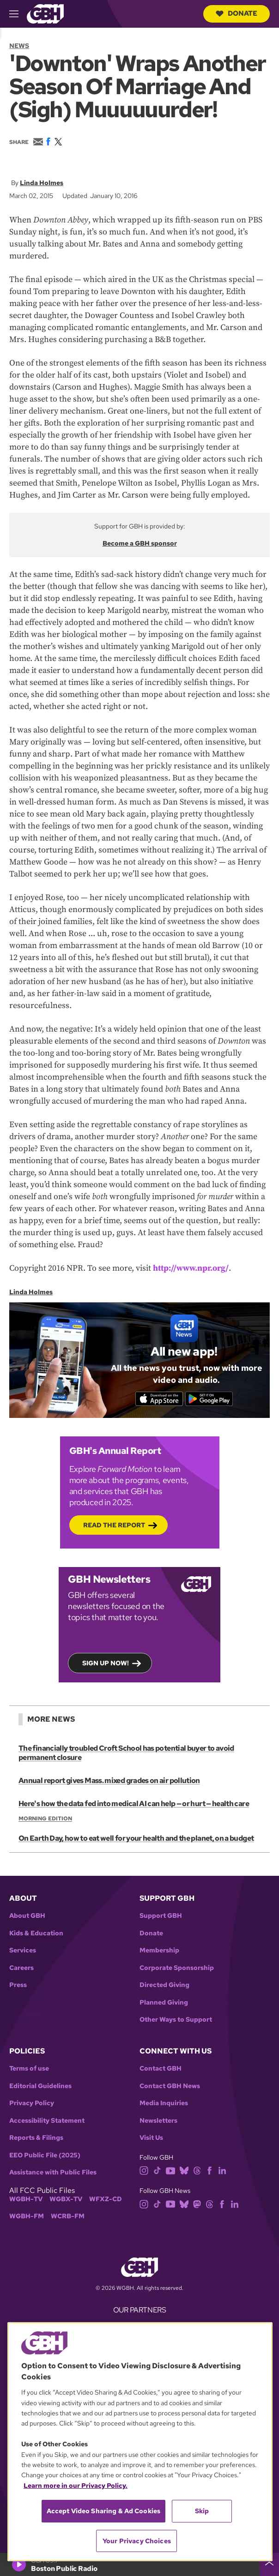 The width and height of the screenshot is (279, 2576). Describe the element at coordinates (25, 2199) in the screenshot. I see `WGBH-TV` at that location.